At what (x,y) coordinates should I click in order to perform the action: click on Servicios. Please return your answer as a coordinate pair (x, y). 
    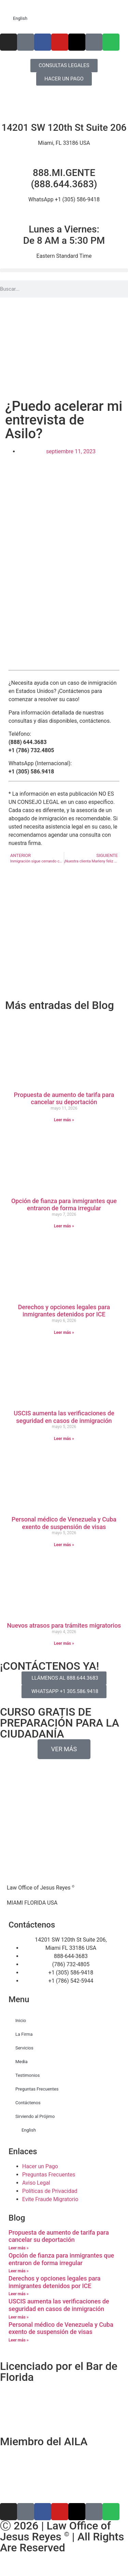
    Looking at the image, I should click on (24, 2047).